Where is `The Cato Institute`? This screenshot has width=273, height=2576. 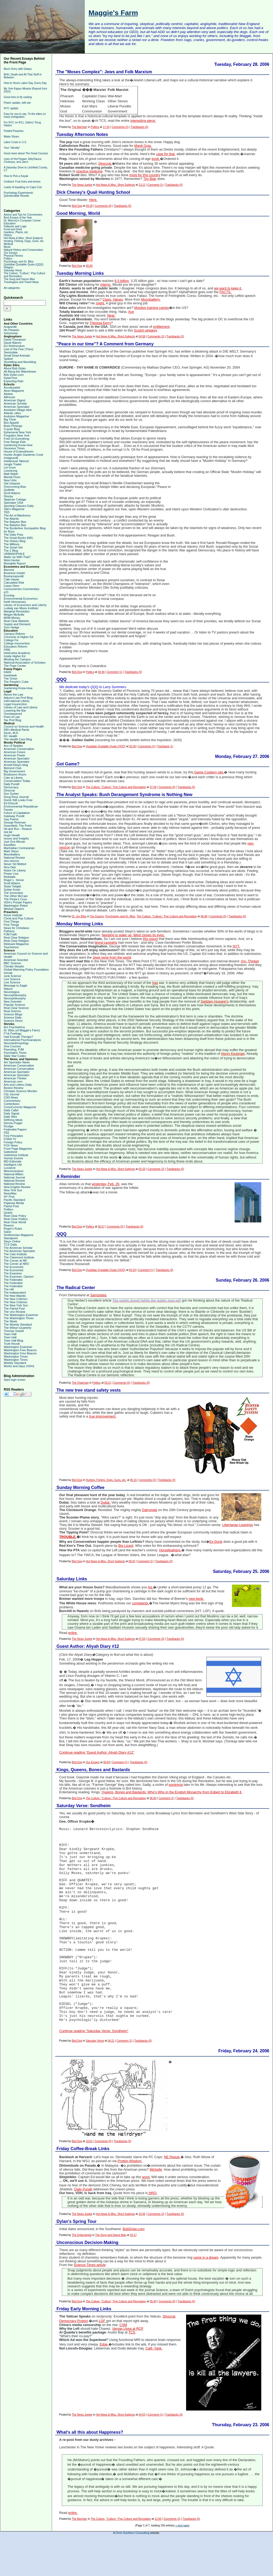 The Cato Institute is located at coordinates (15, 1254).